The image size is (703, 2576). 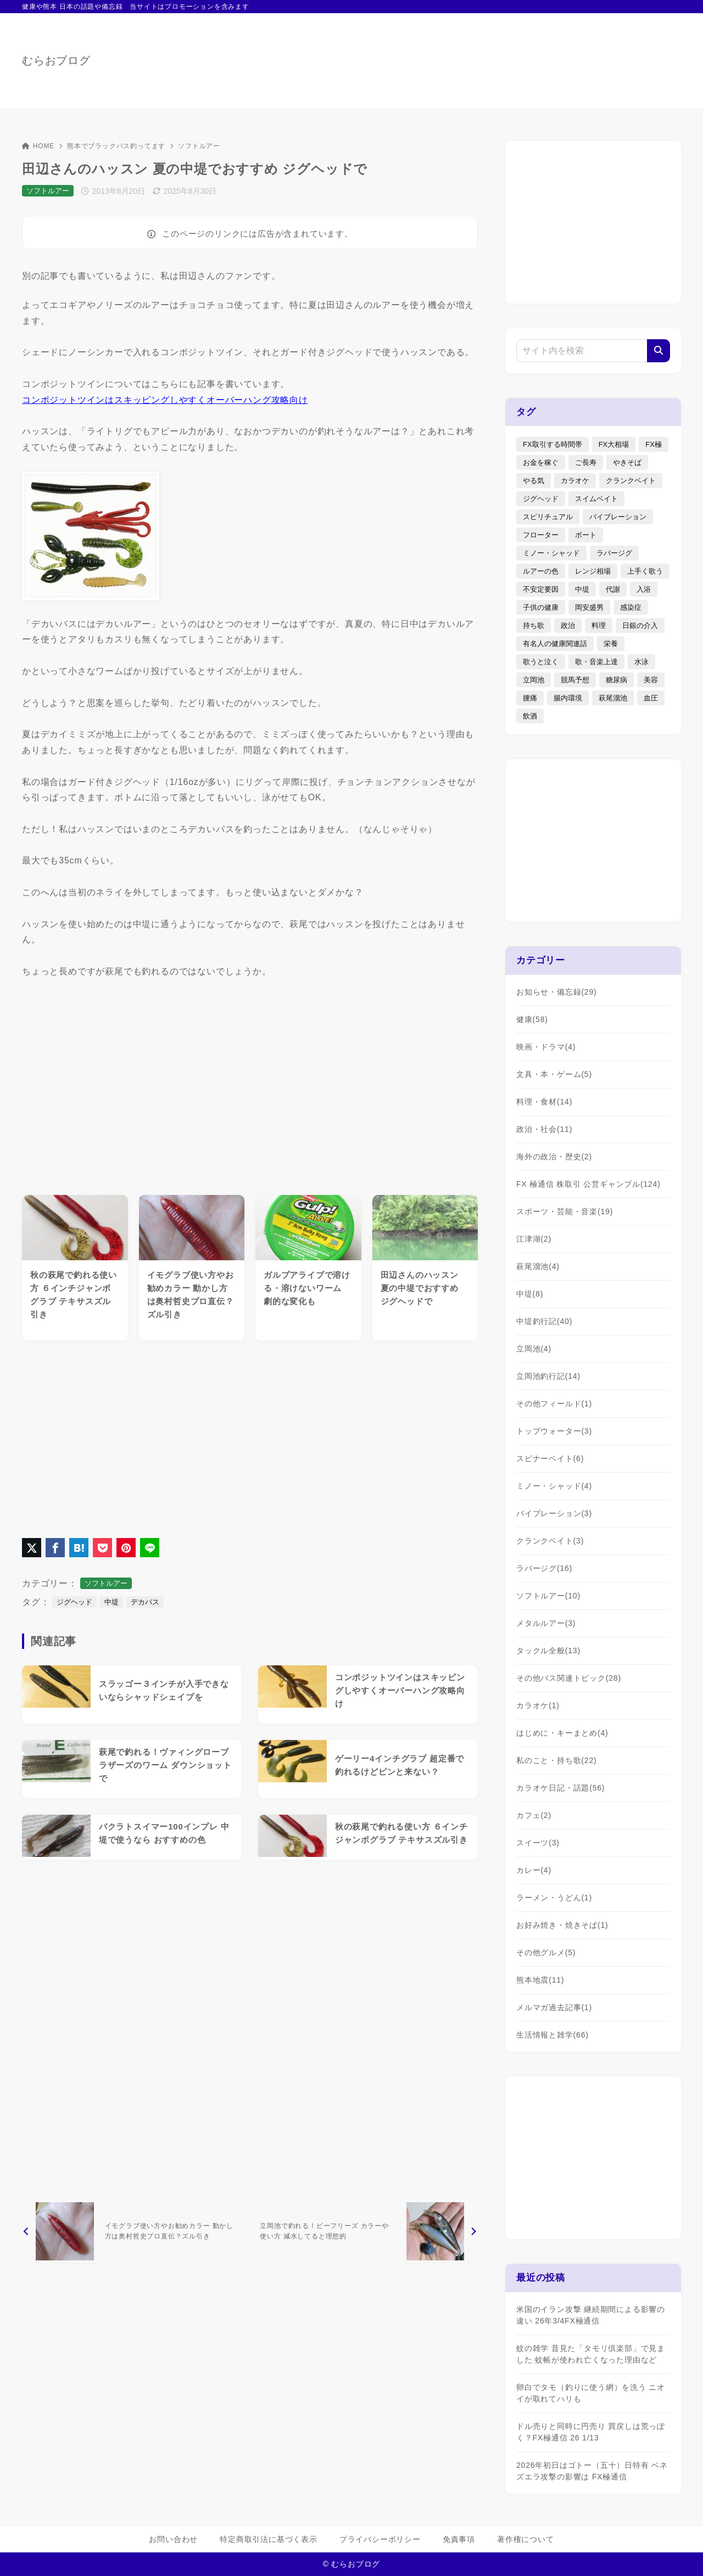 I want to click on デカバス, so click(x=145, y=1602).